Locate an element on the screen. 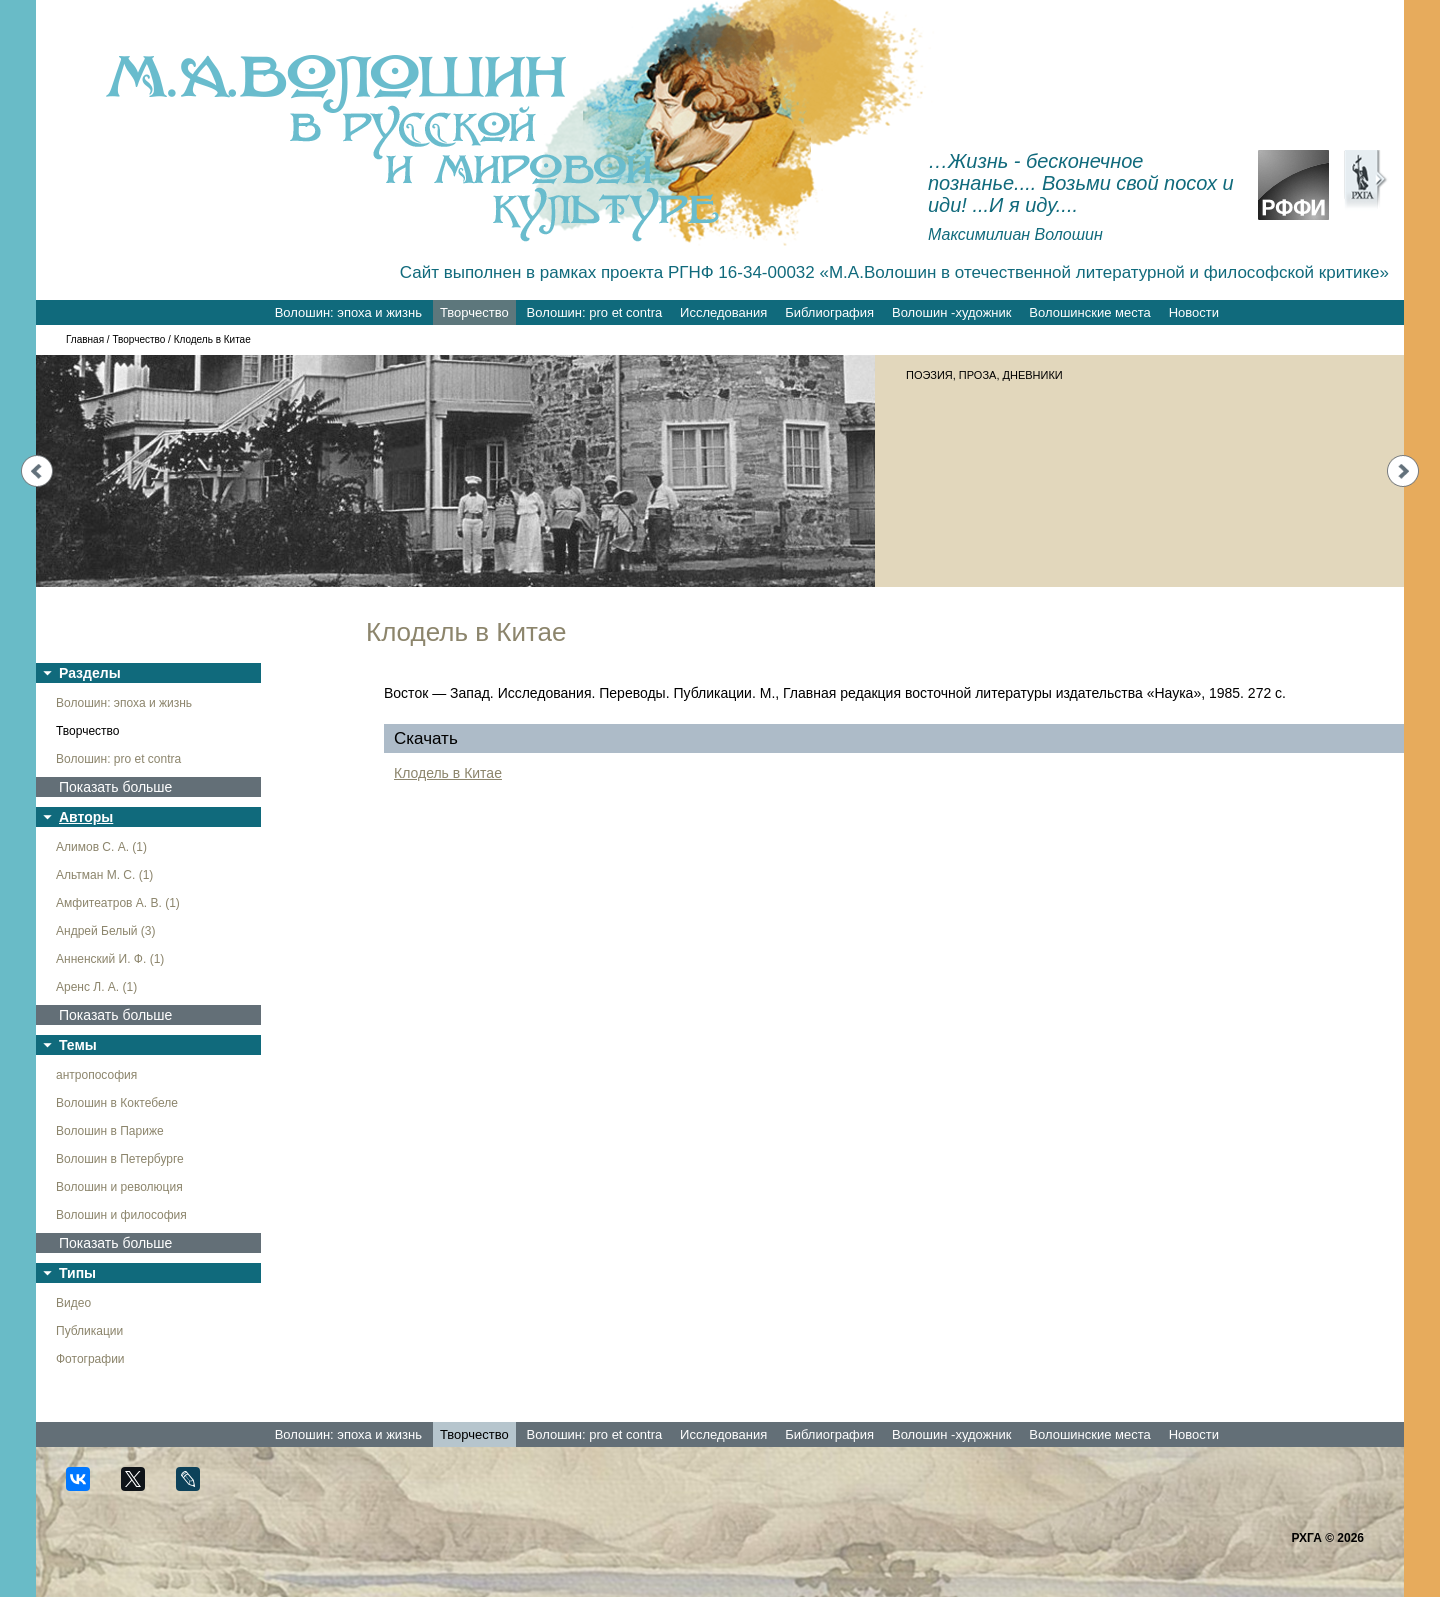  ПОЭЗИЯ, ПРОЗА, ДНЕВНИКИ is located at coordinates (984, 375).